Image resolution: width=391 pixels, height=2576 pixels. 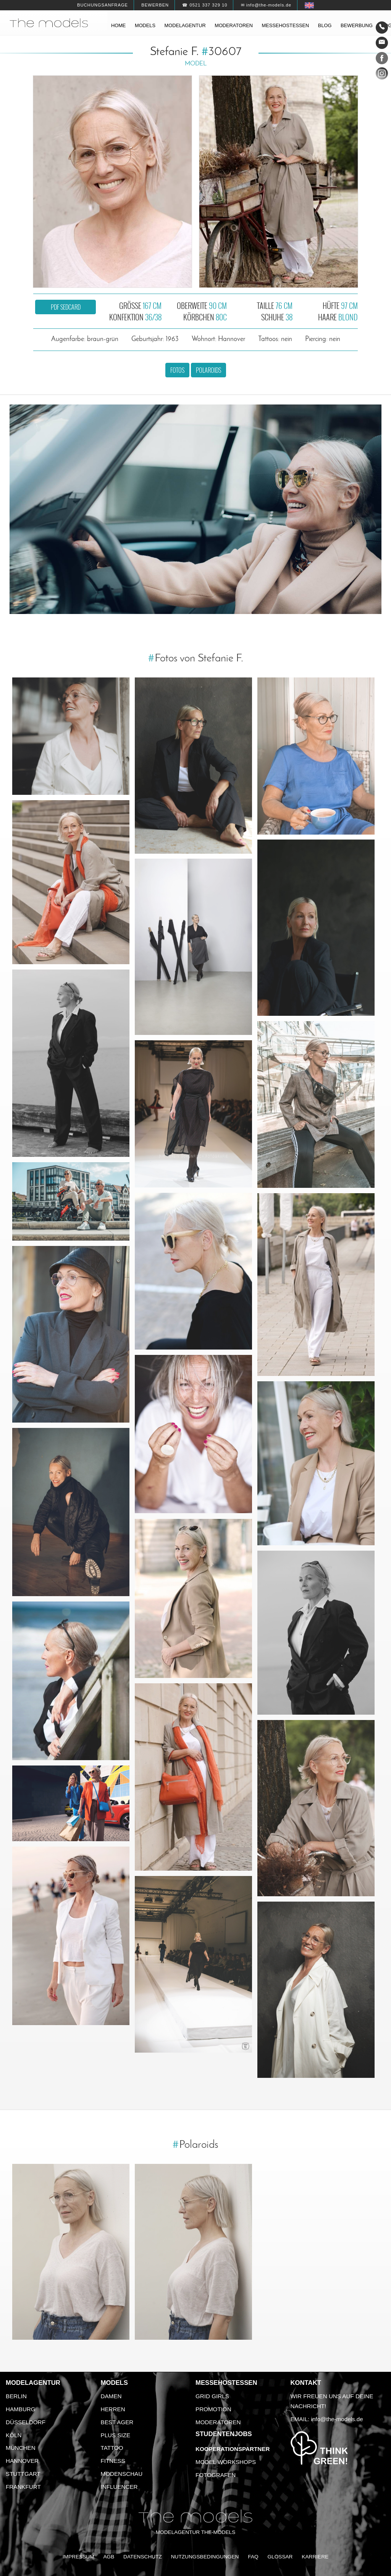 I want to click on Blog, so click(x=325, y=25).